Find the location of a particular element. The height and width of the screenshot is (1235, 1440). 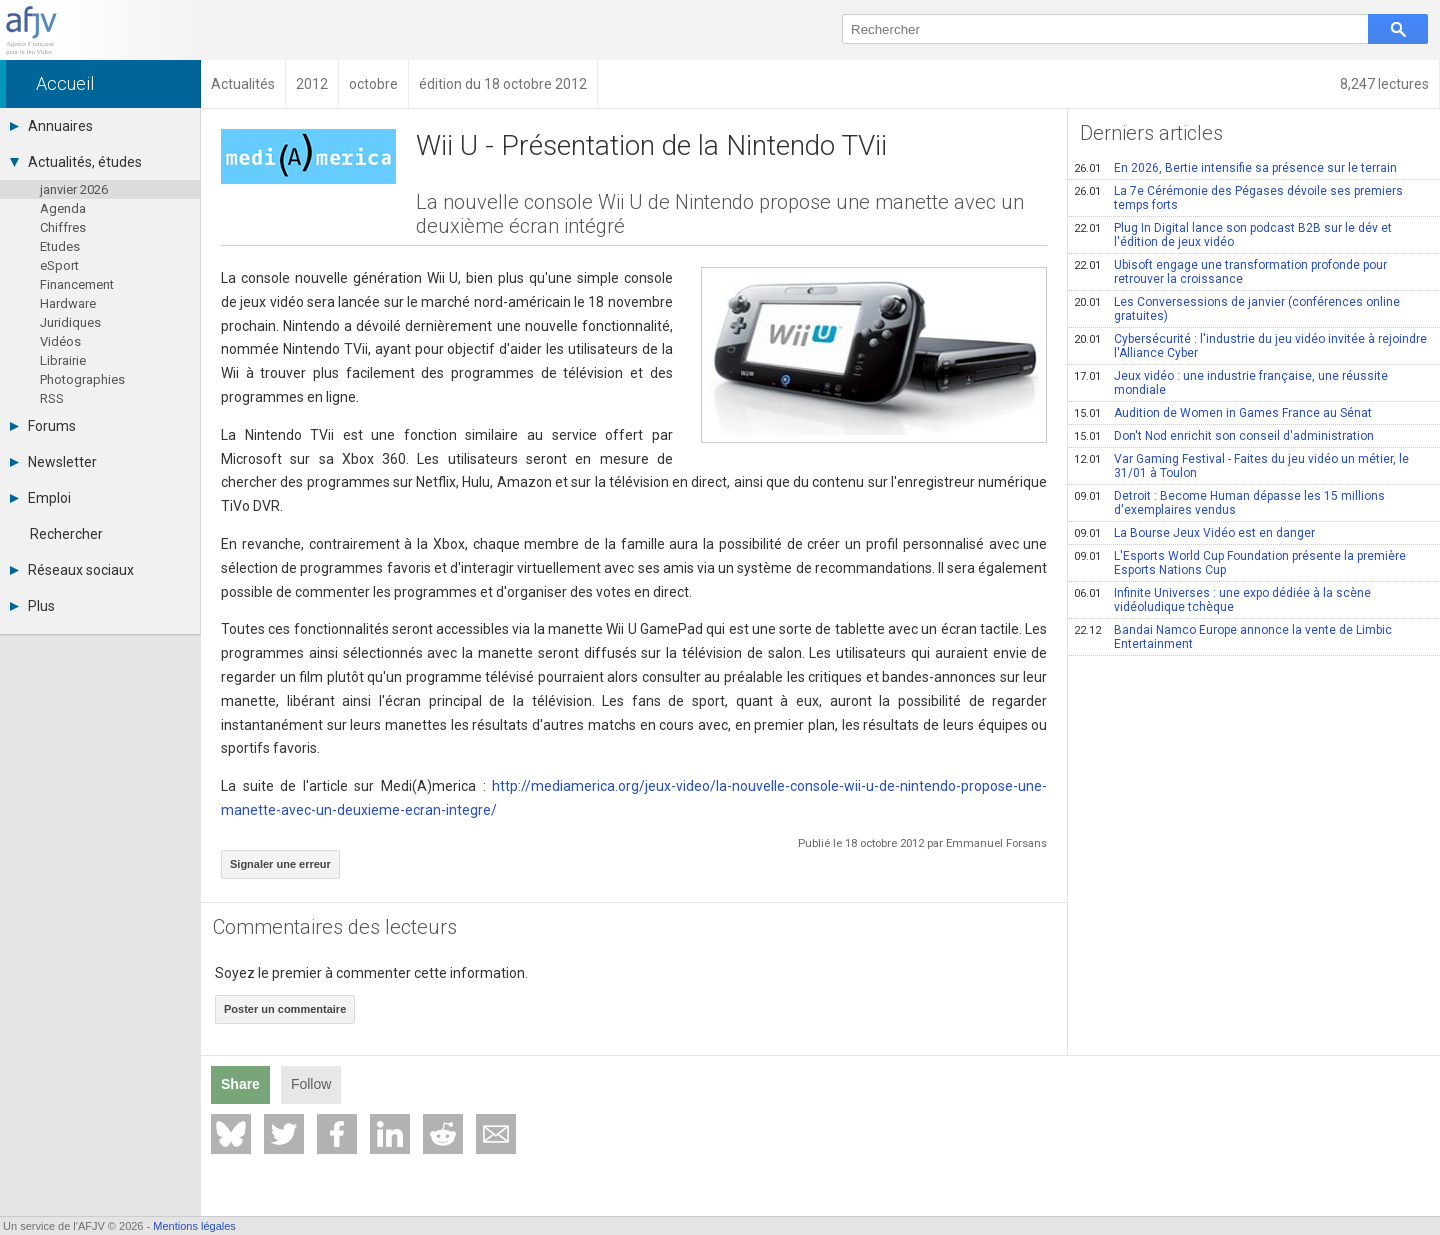

Signaler une erreur is located at coordinates (280, 864).